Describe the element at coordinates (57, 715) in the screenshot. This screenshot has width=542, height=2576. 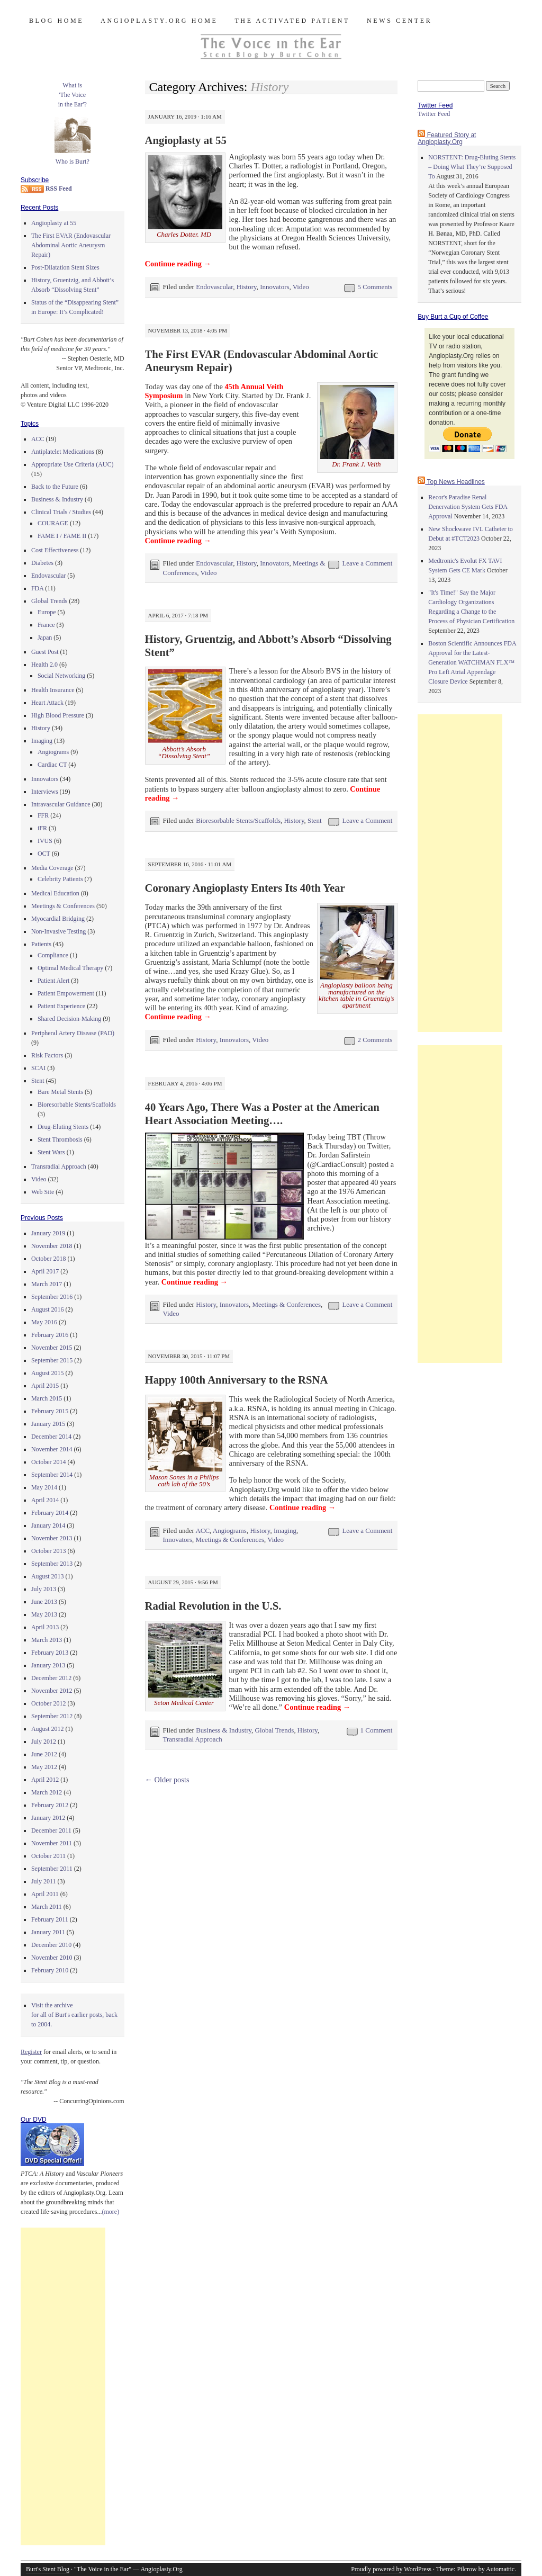
I see `High Blood Pressure` at that location.